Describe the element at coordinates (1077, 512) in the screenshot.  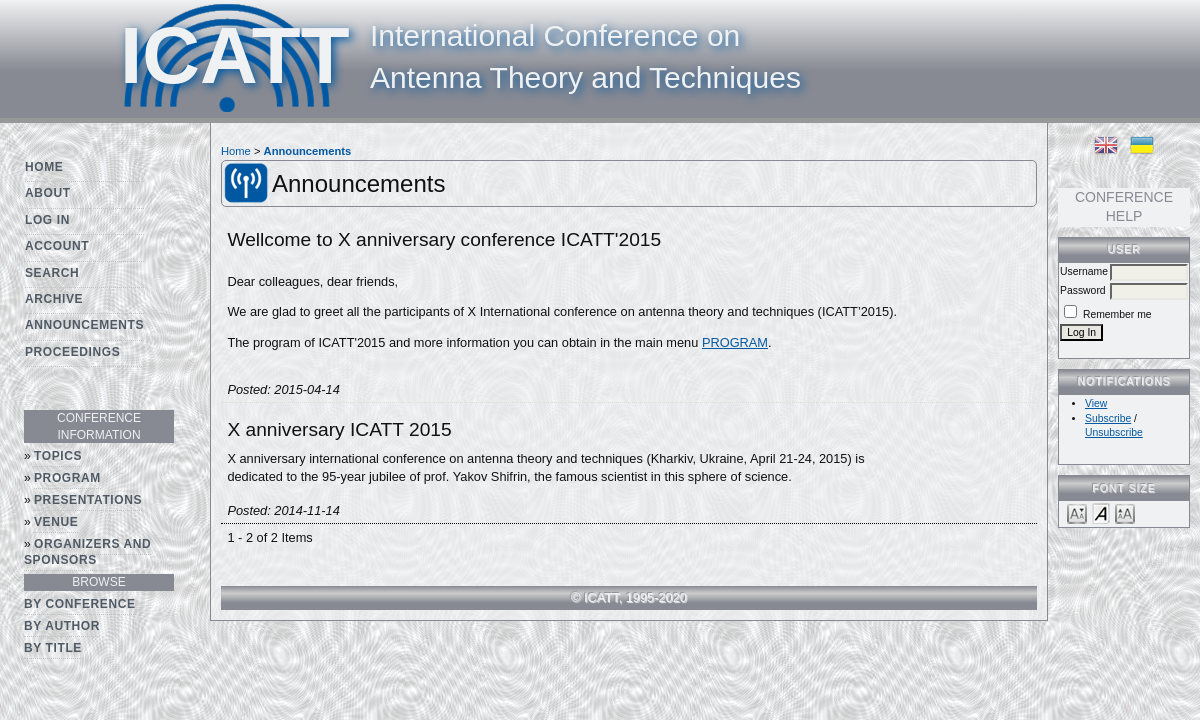
I see `Make font size smaller` at that location.